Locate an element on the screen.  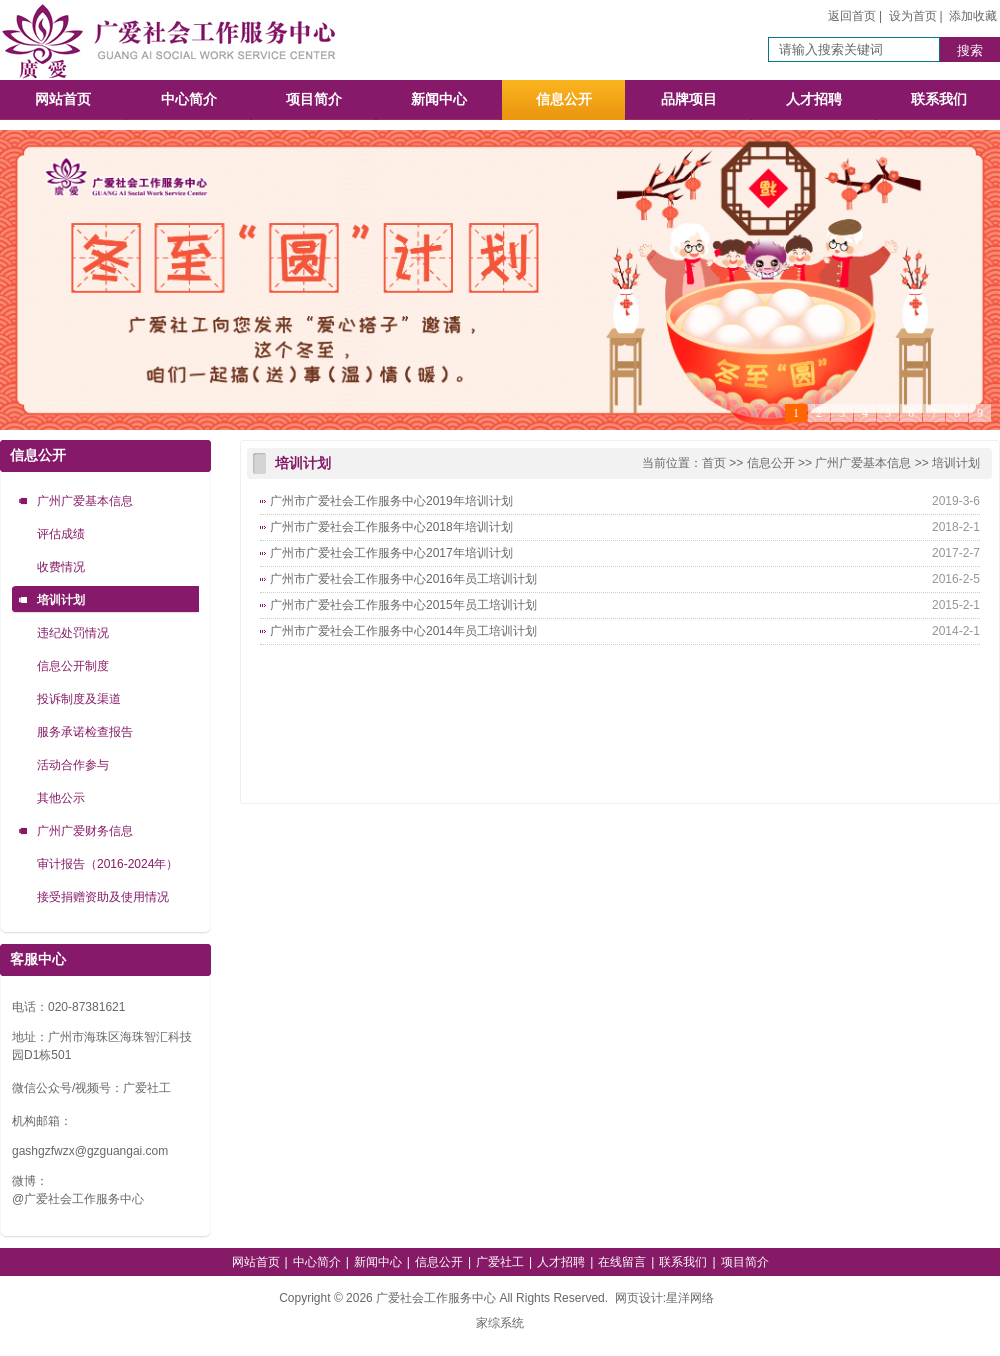
项目简介 is located at coordinates (314, 99).